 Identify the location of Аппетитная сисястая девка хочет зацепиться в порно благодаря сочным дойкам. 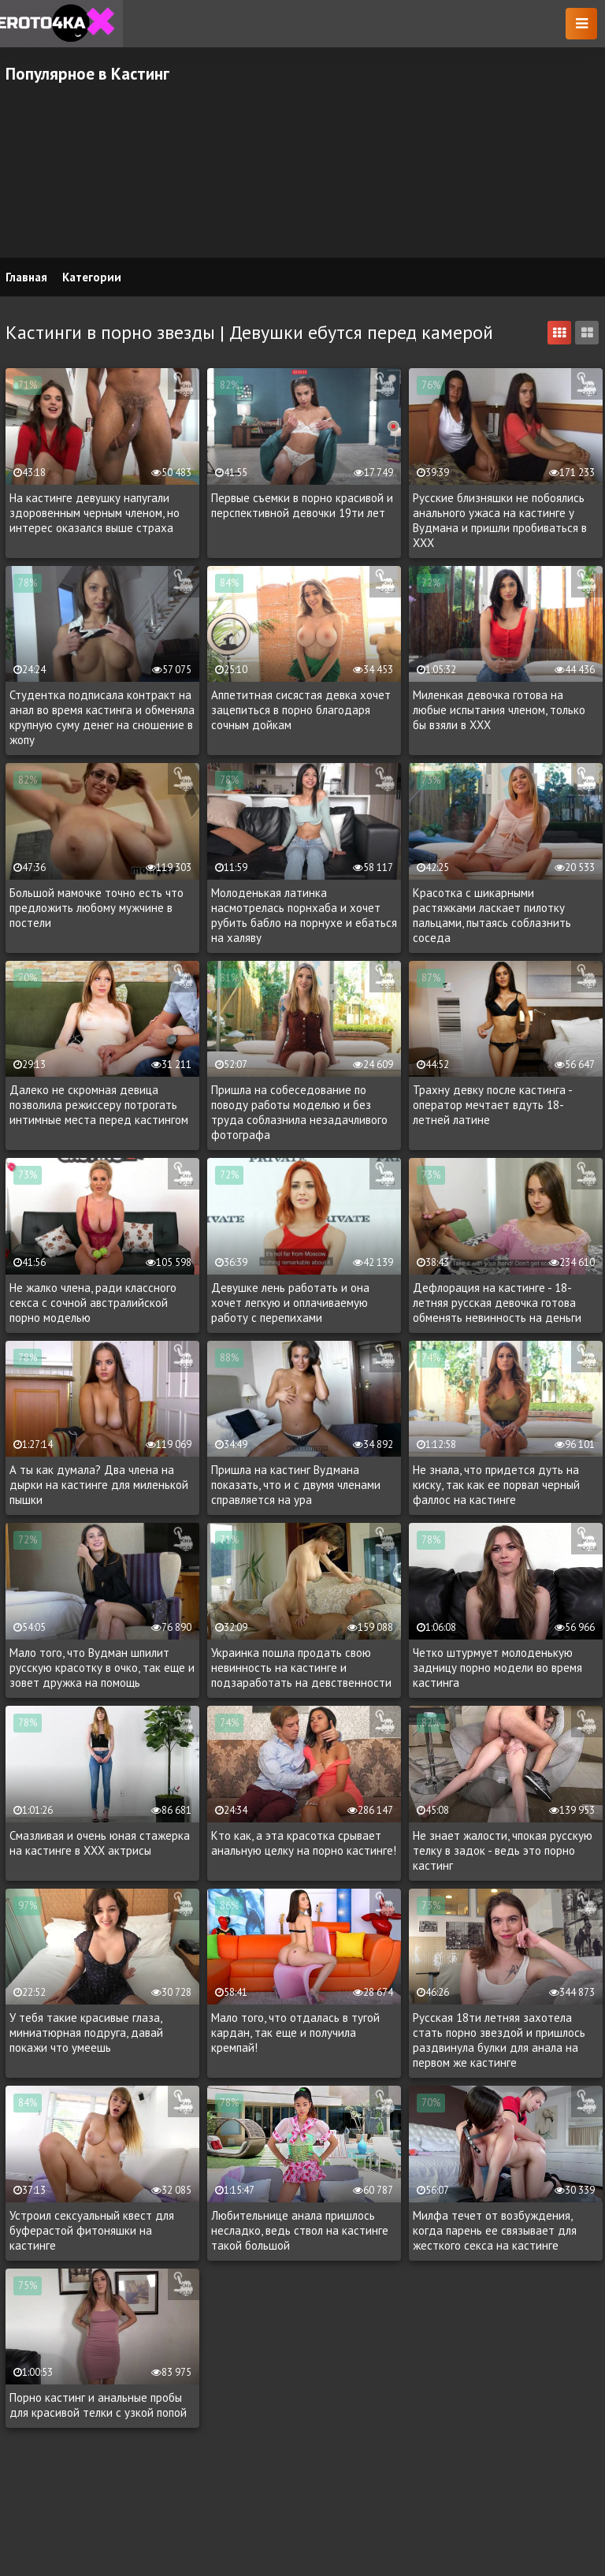
(301, 709).